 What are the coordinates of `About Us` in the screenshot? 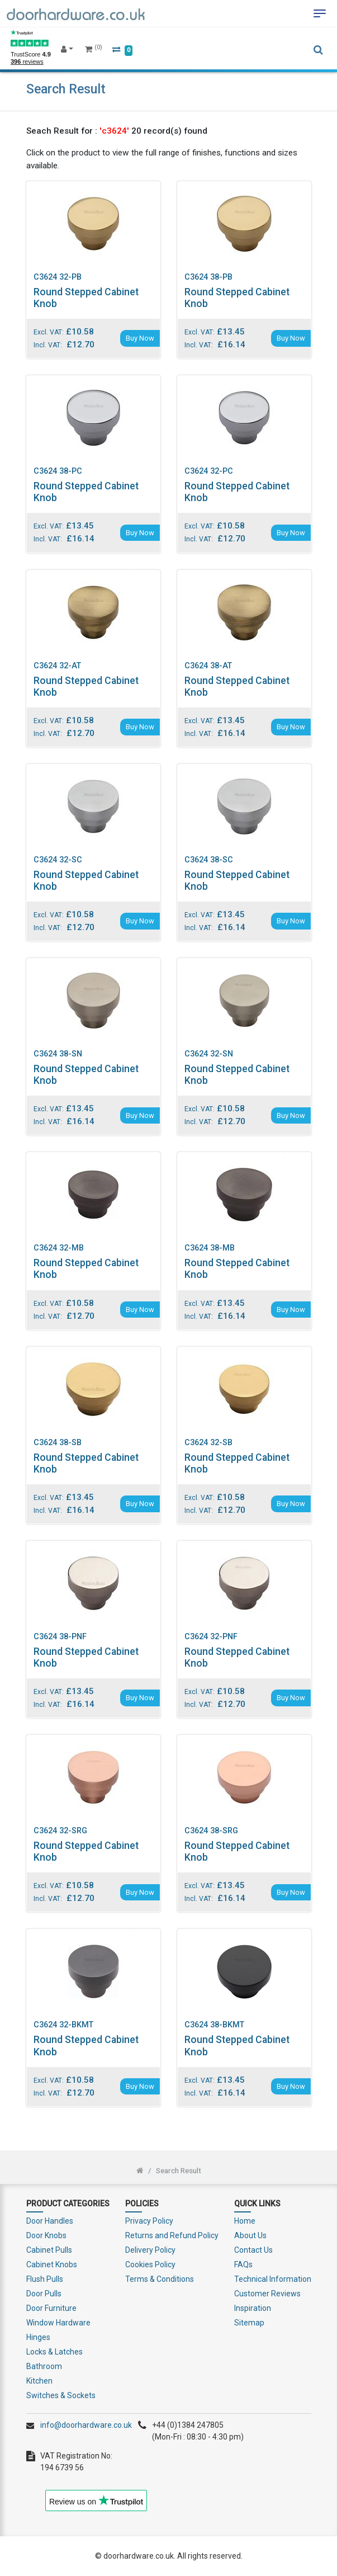 It's located at (250, 2235).